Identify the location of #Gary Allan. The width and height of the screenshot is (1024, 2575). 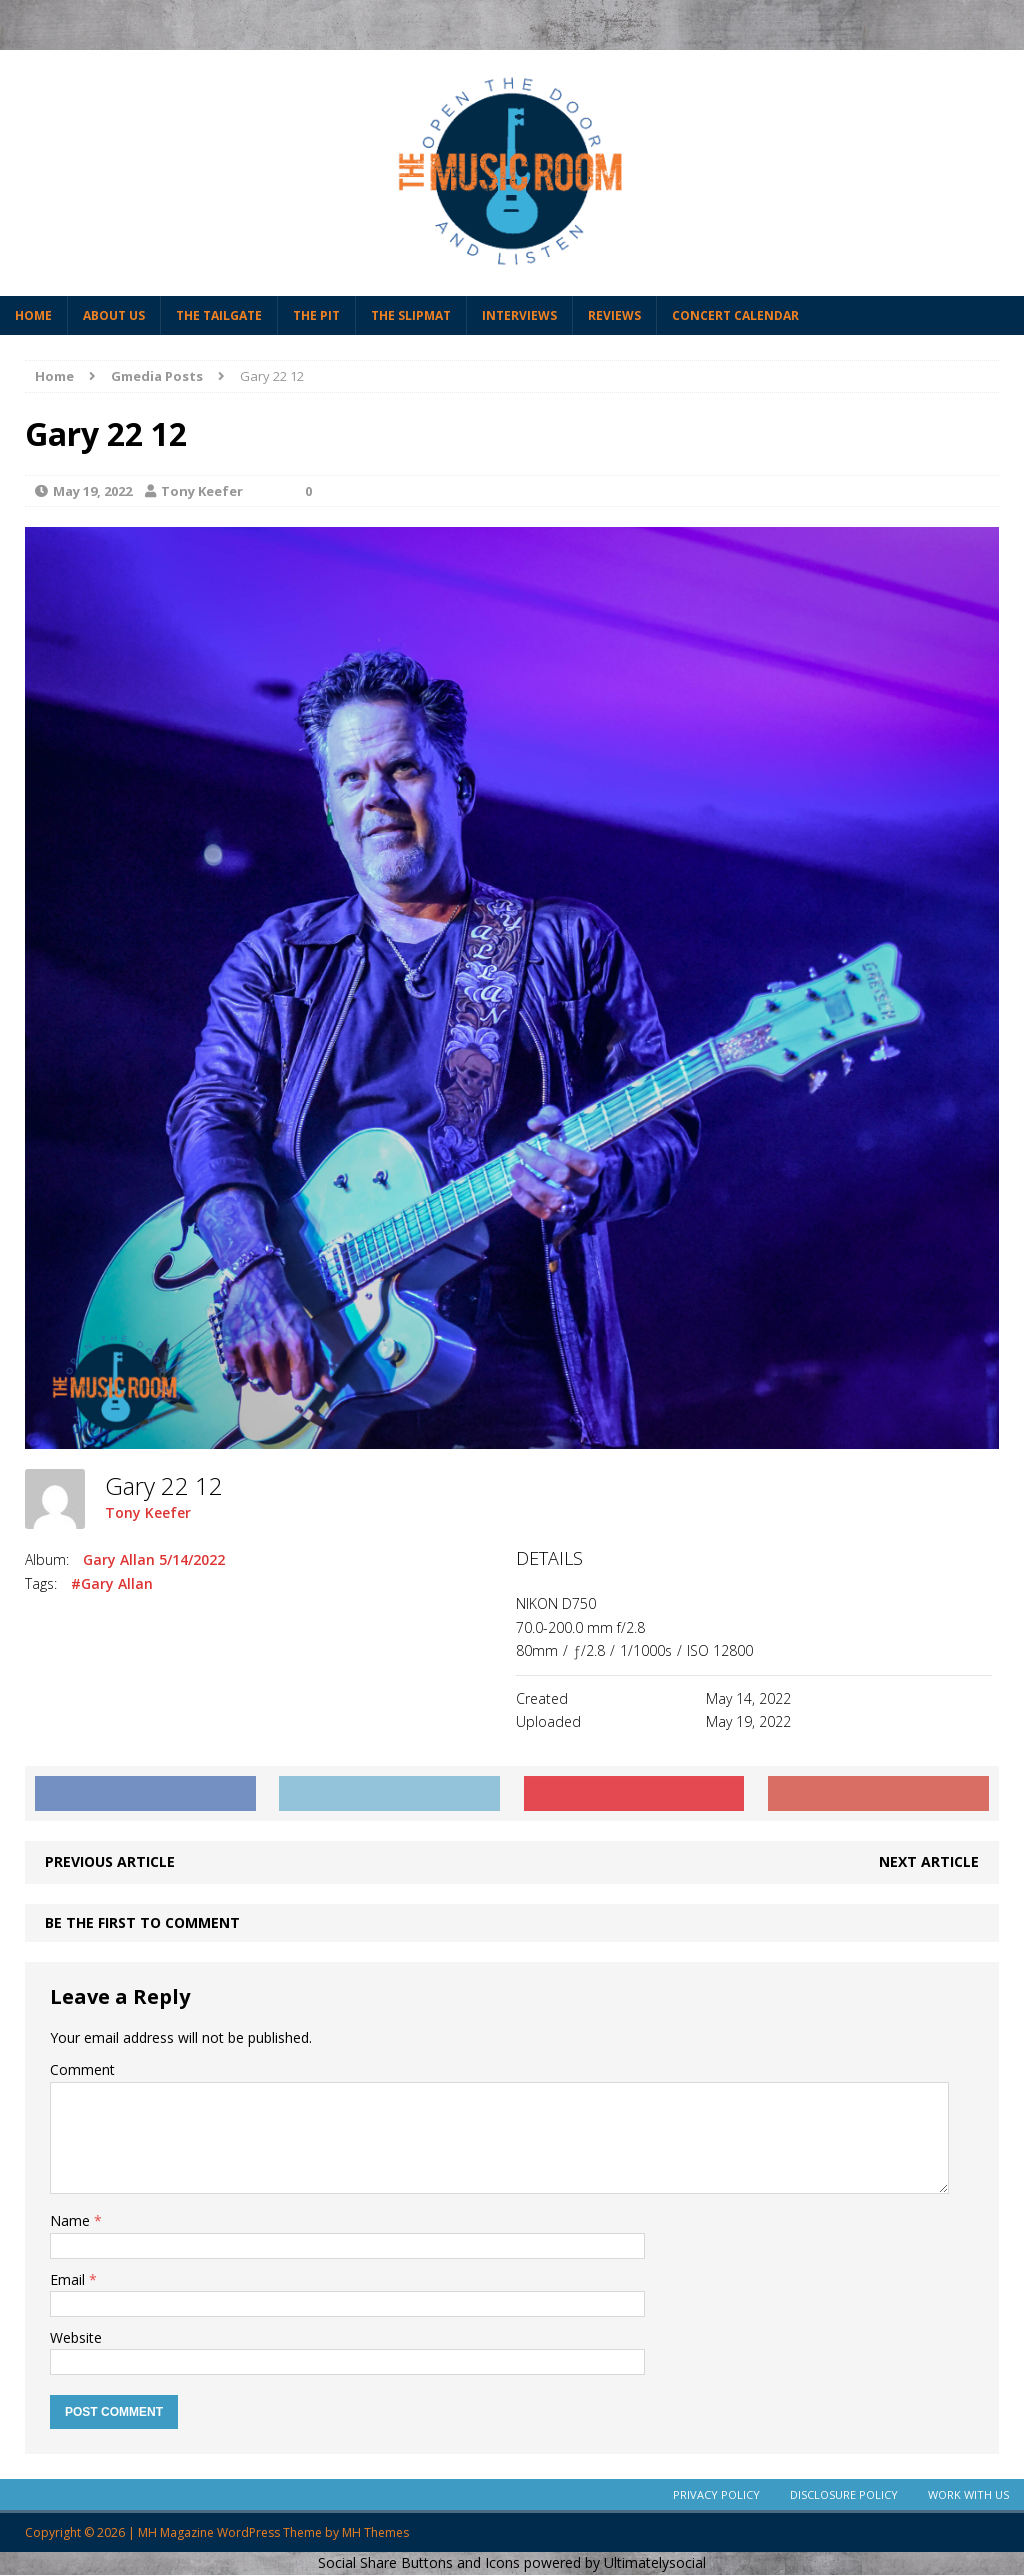
(112, 1583).